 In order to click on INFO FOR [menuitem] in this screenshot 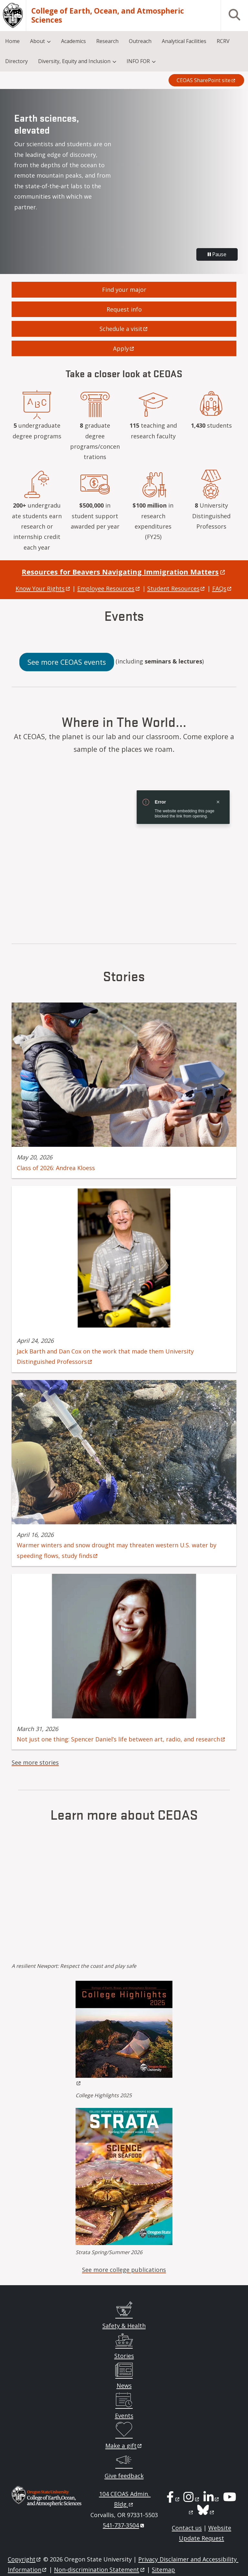, I will do `click(138, 61)`.